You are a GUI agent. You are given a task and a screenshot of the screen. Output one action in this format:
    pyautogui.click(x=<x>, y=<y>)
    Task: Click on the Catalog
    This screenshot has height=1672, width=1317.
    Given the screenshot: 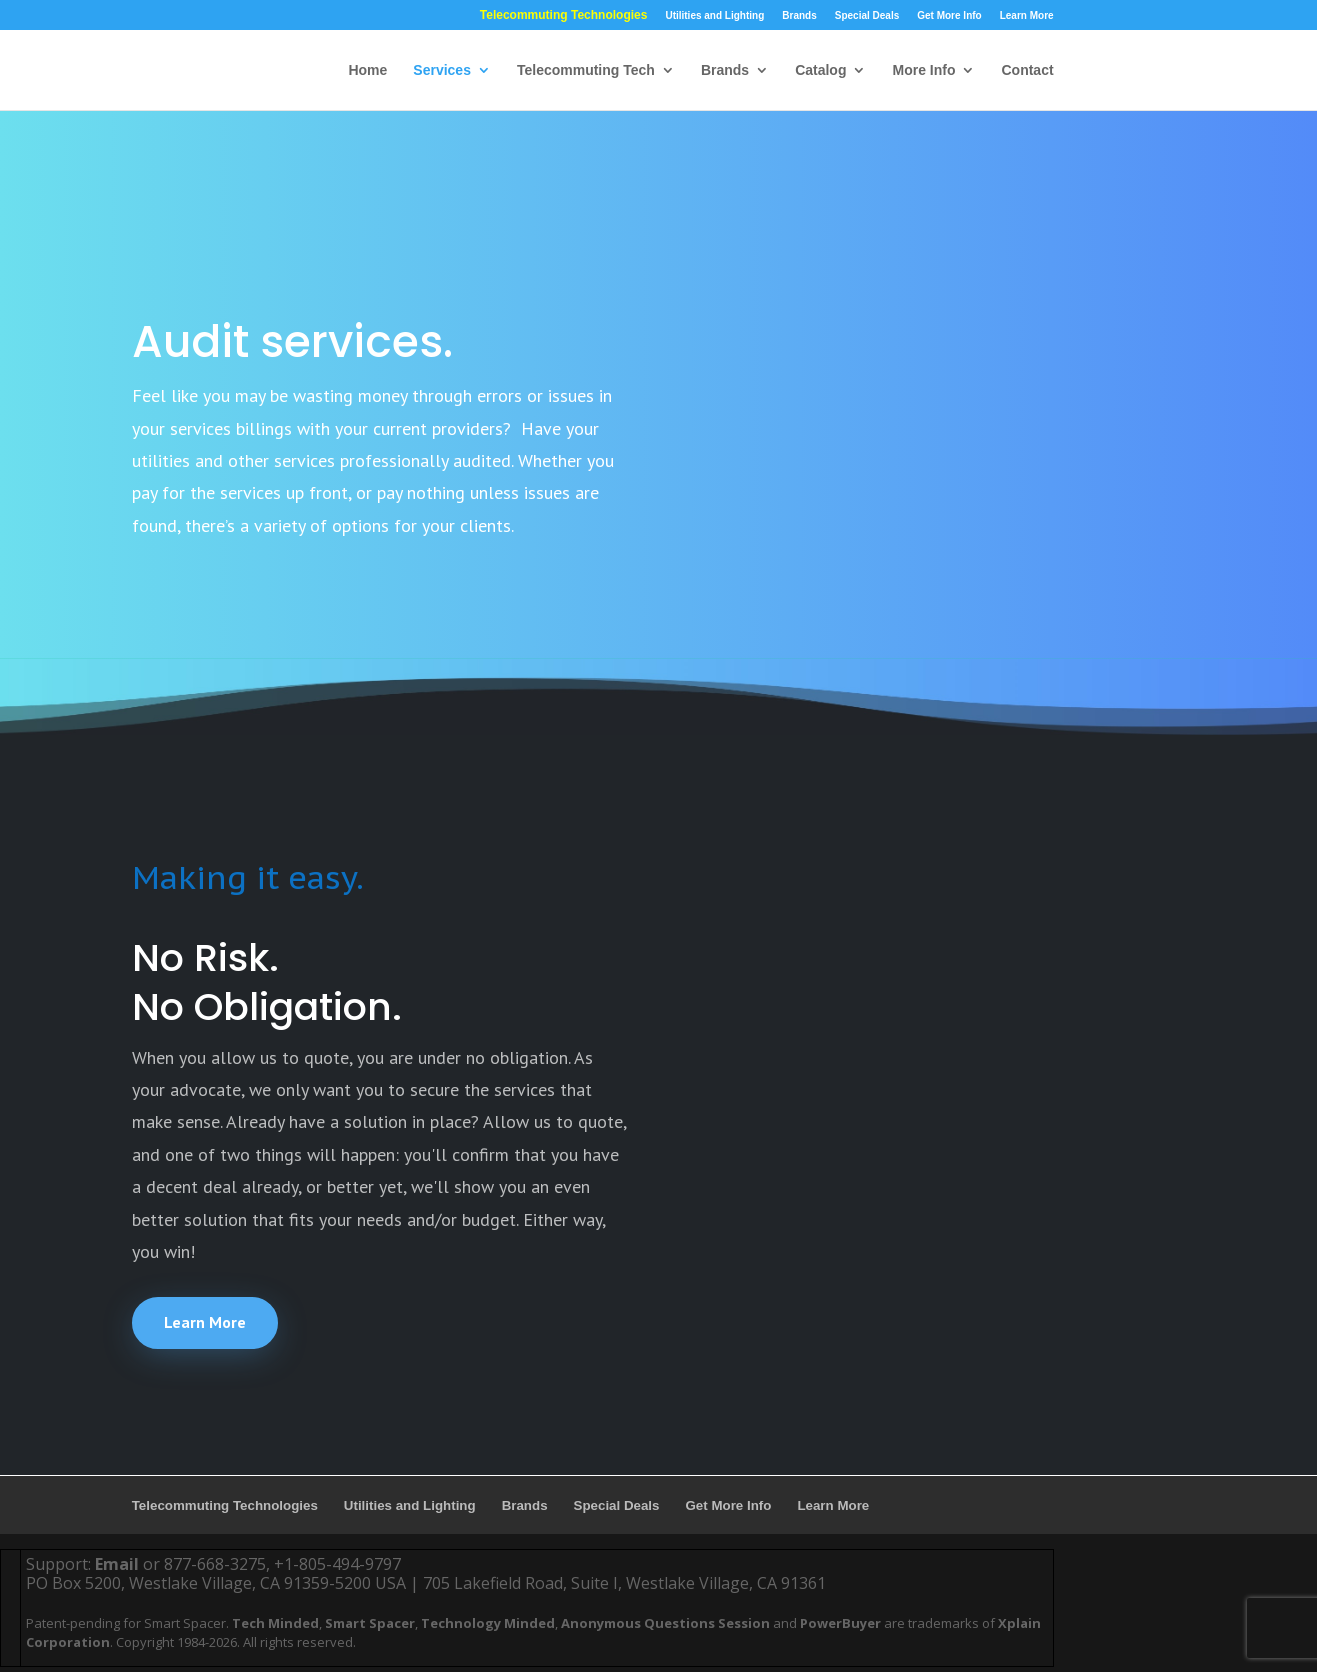 What is the action you would take?
    pyautogui.click(x=820, y=70)
    